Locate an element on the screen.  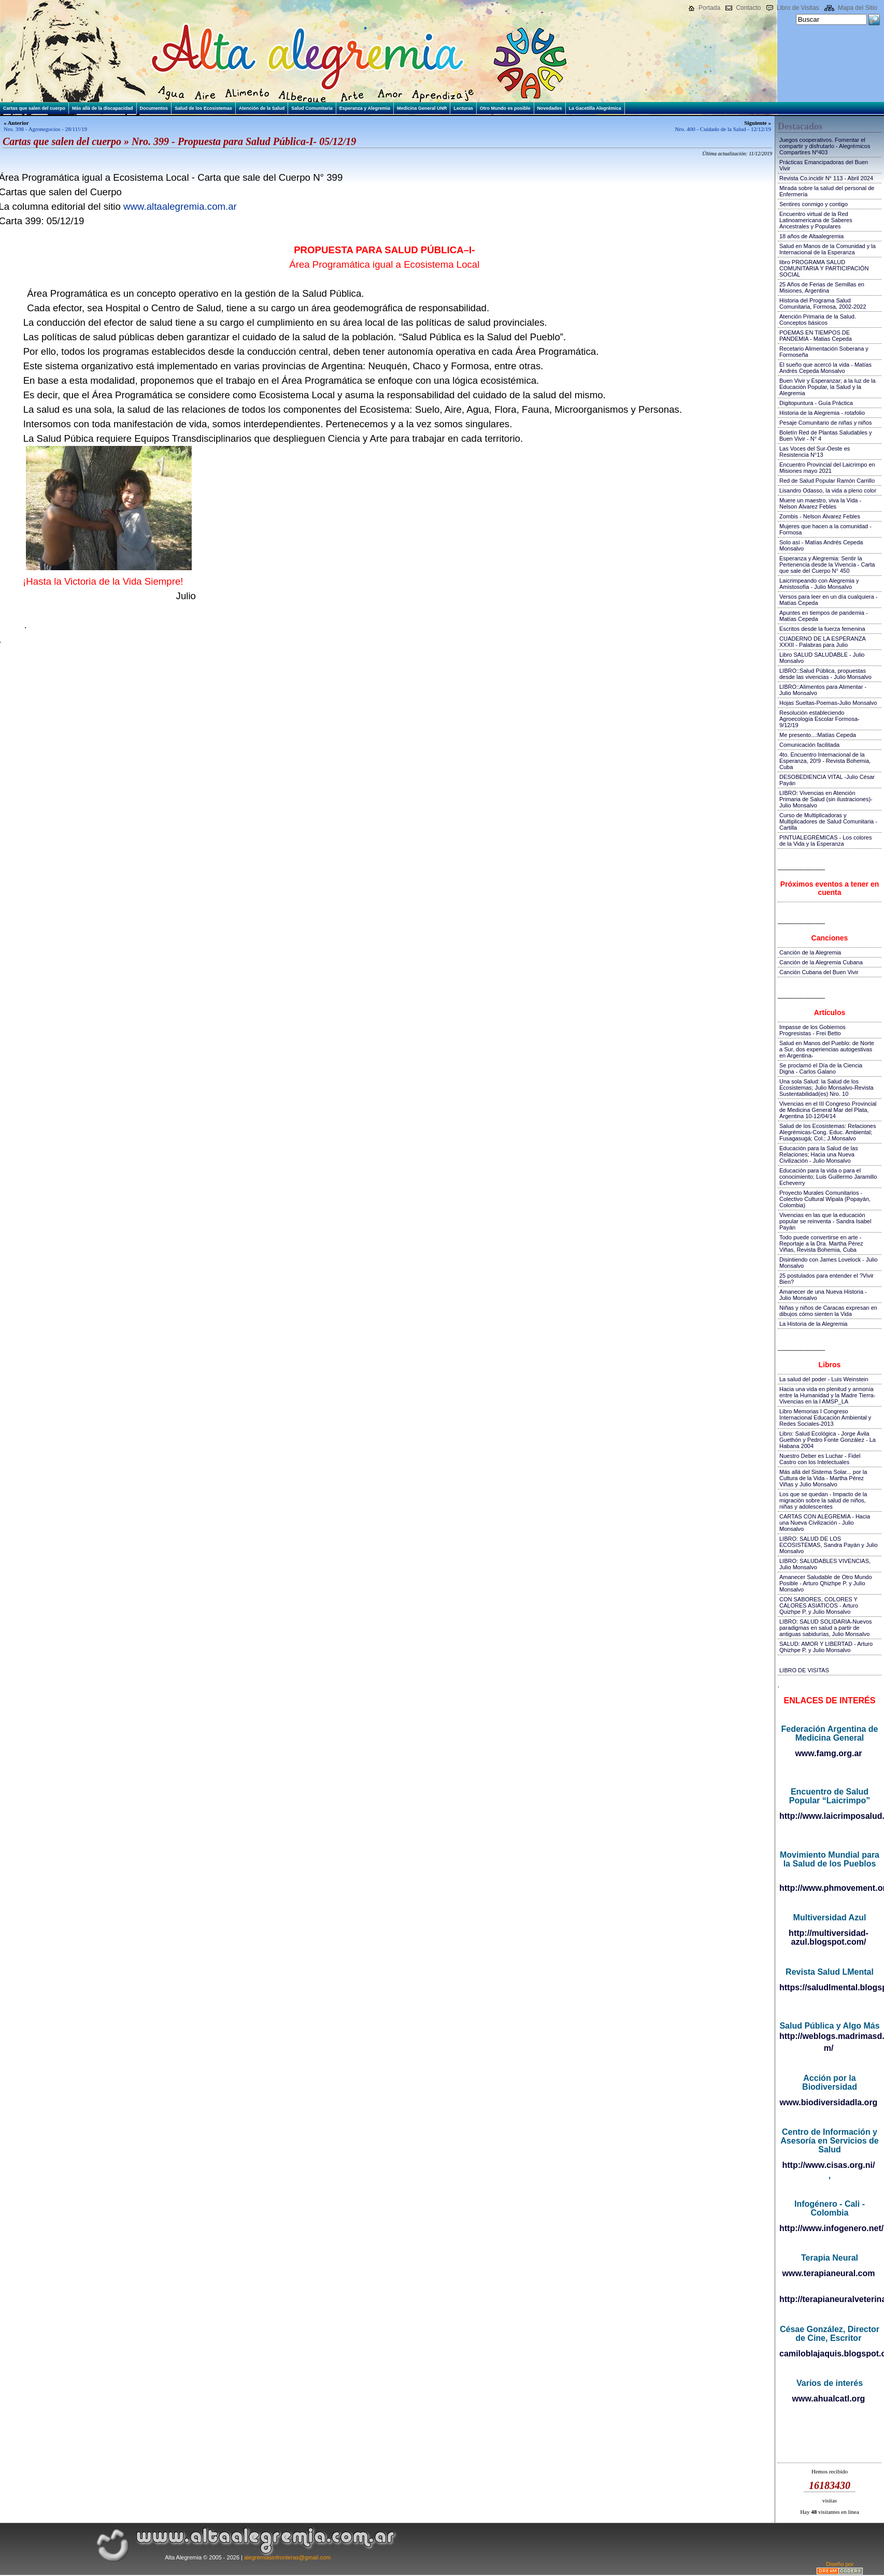
Esperanza y Alegremia: Sentir la Pertenencia desde la Vivencia - Carta que sale del Cuerpo N° 450 is located at coordinates (827, 564).